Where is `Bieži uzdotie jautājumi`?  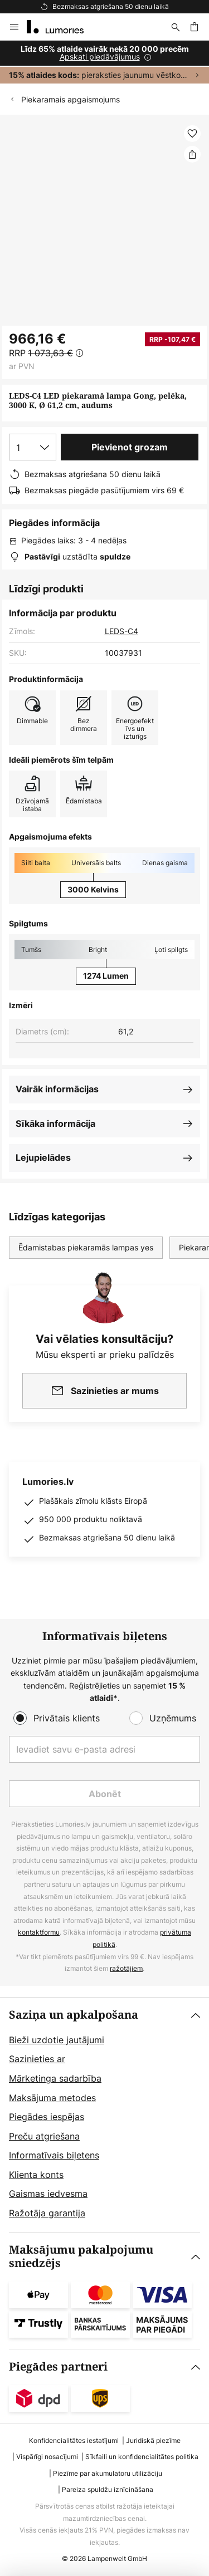 Bieži uzdotie jautājumi is located at coordinates (56, 2040).